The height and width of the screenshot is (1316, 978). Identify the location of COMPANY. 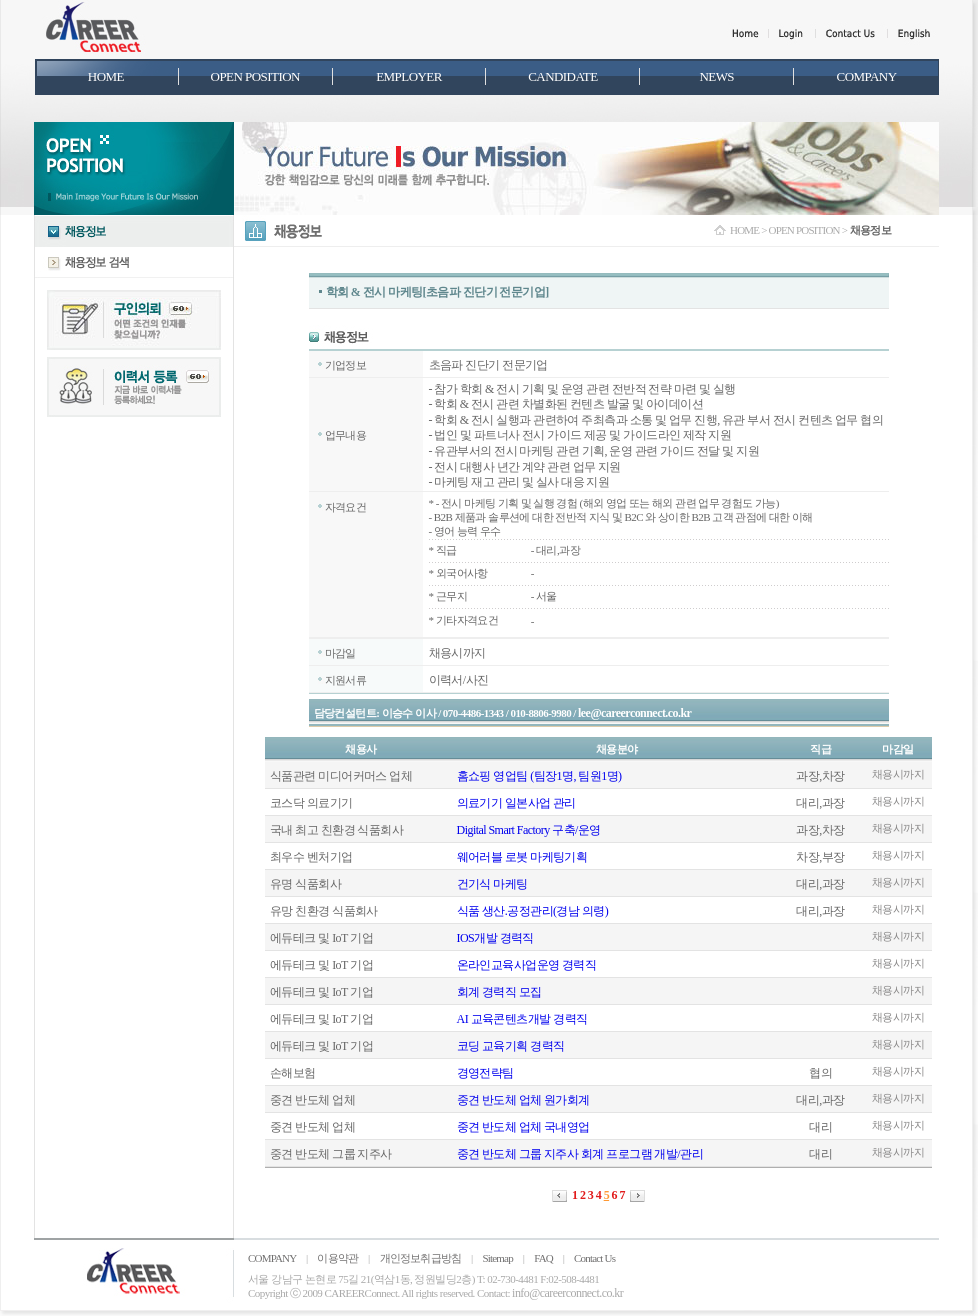
(272, 1258).